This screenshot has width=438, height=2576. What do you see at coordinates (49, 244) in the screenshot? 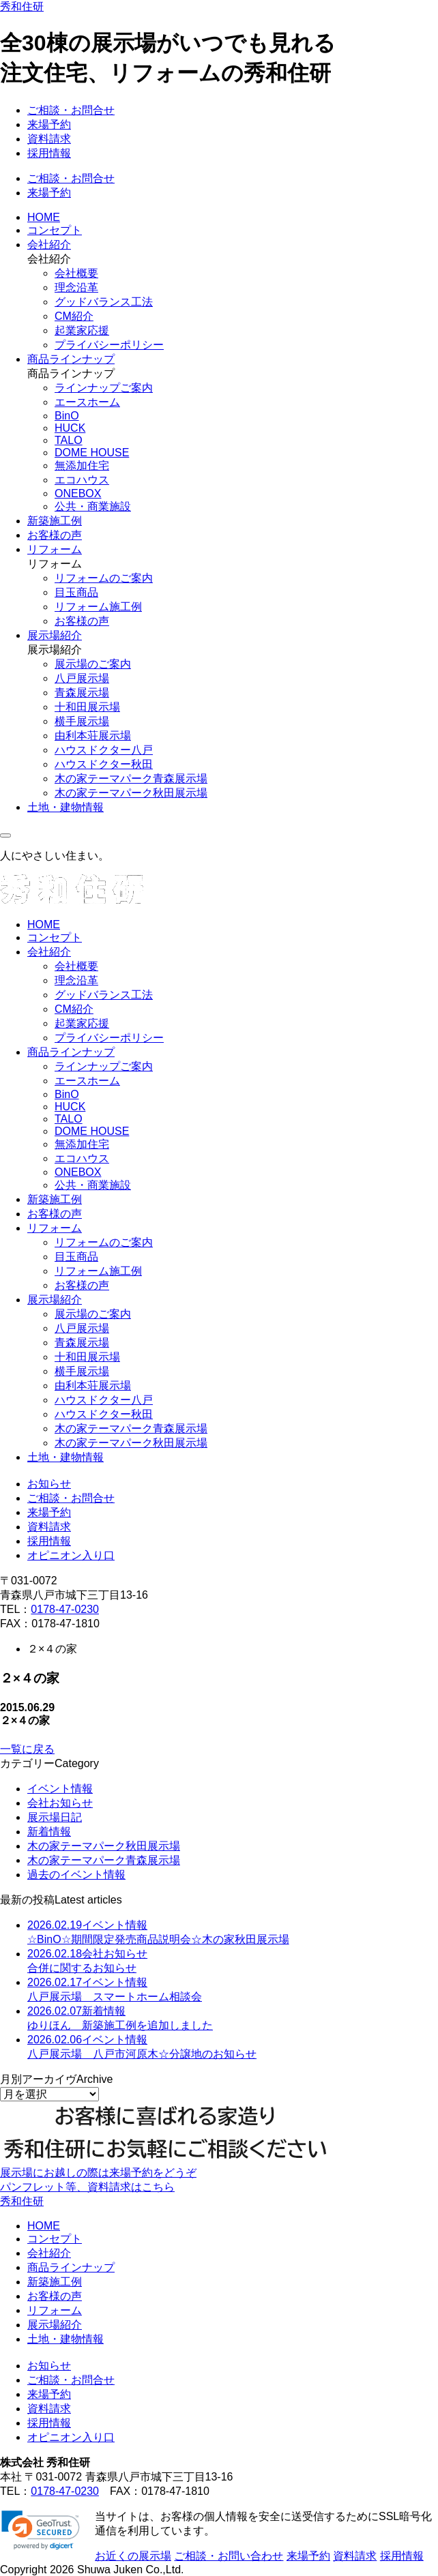
I see `会社紹介` at bounding box center [49, 244].